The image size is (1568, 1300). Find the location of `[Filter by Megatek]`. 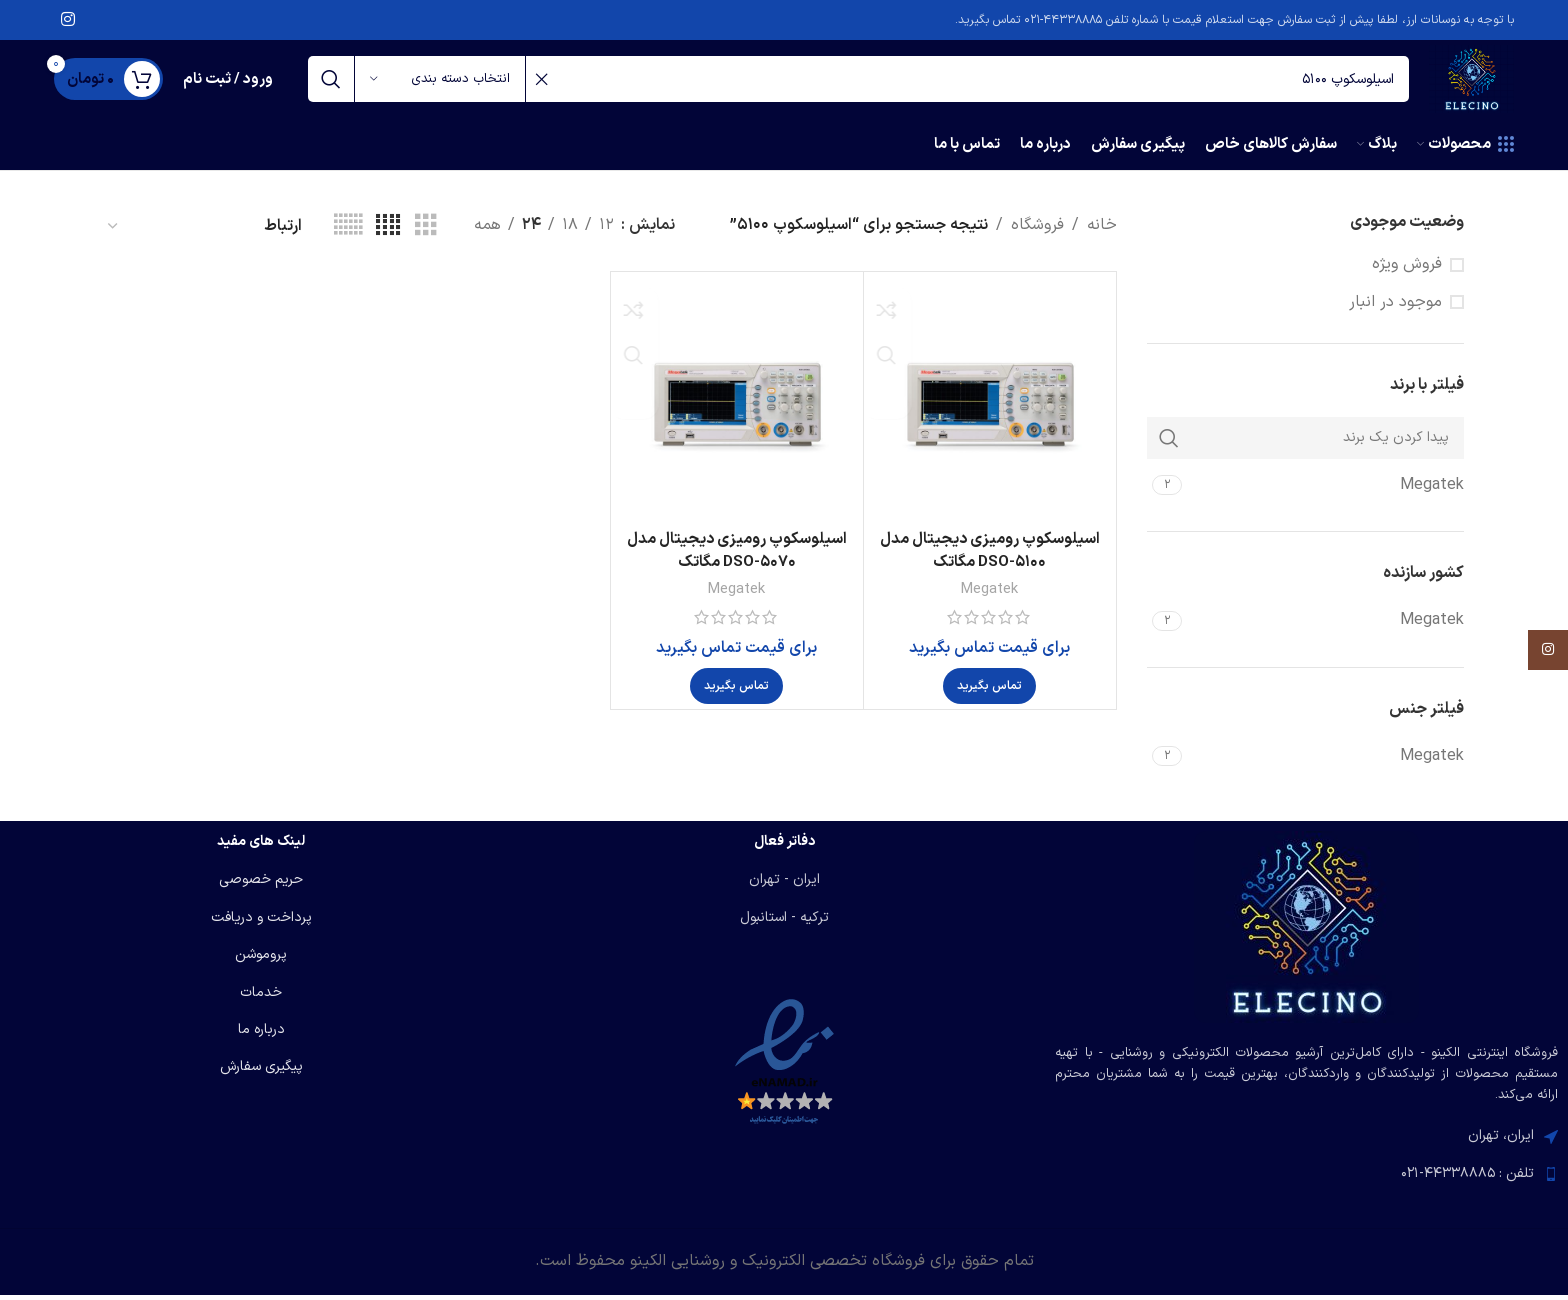

[Filter by Megatek] is located at coordinates (1326, 499).